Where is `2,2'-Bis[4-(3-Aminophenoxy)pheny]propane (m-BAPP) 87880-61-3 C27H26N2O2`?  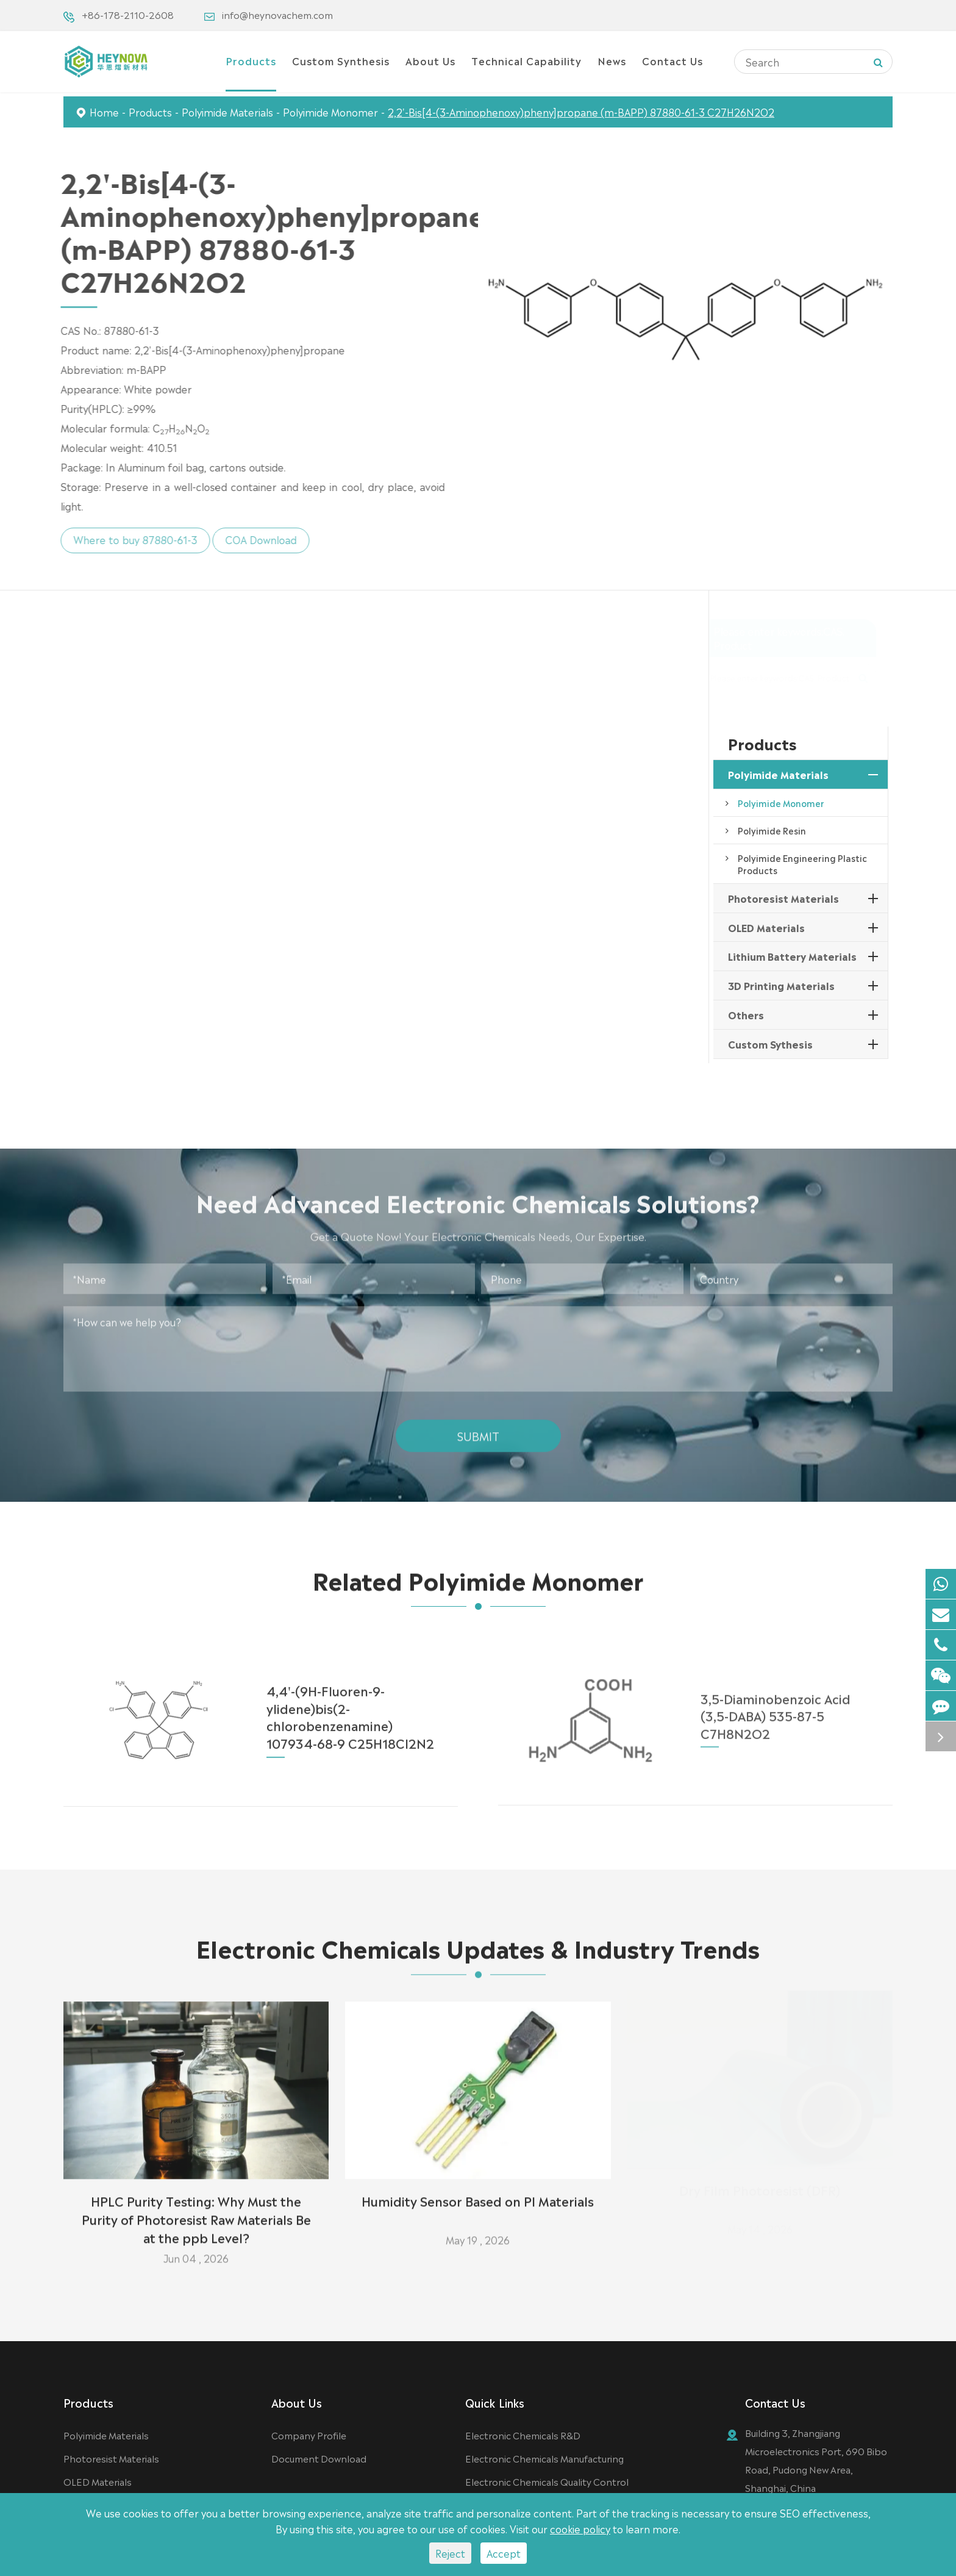 2,2'-Bis[4-(3-Aminophenoxy)pheny]propane (m-BAPP) 87880-61-3 C27H26N2O2 is located at coordinates (581, 111).